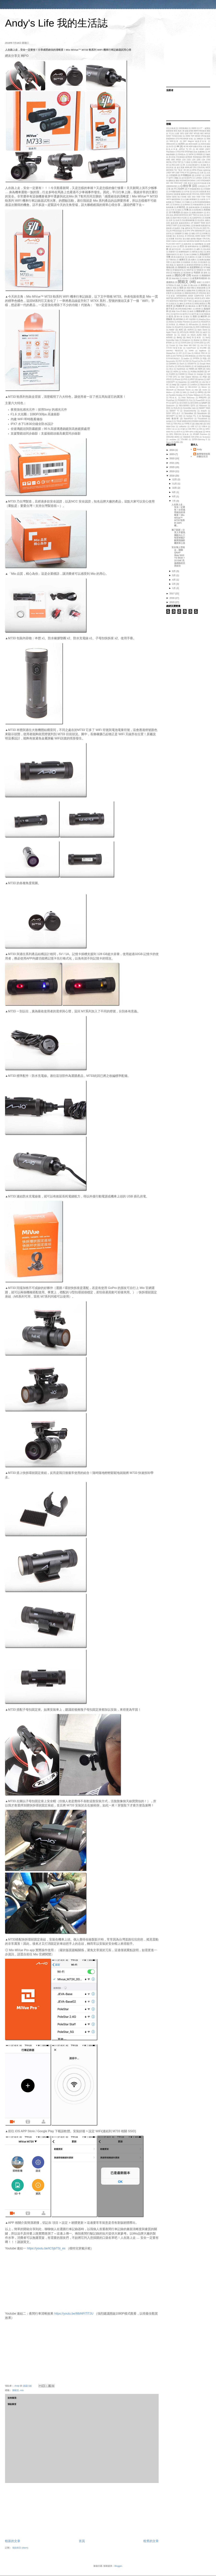 This screenshot has width=216, height=2576. Describe the element at coordinates (204, 387) in the screenshot. I see `Micron` at that location.